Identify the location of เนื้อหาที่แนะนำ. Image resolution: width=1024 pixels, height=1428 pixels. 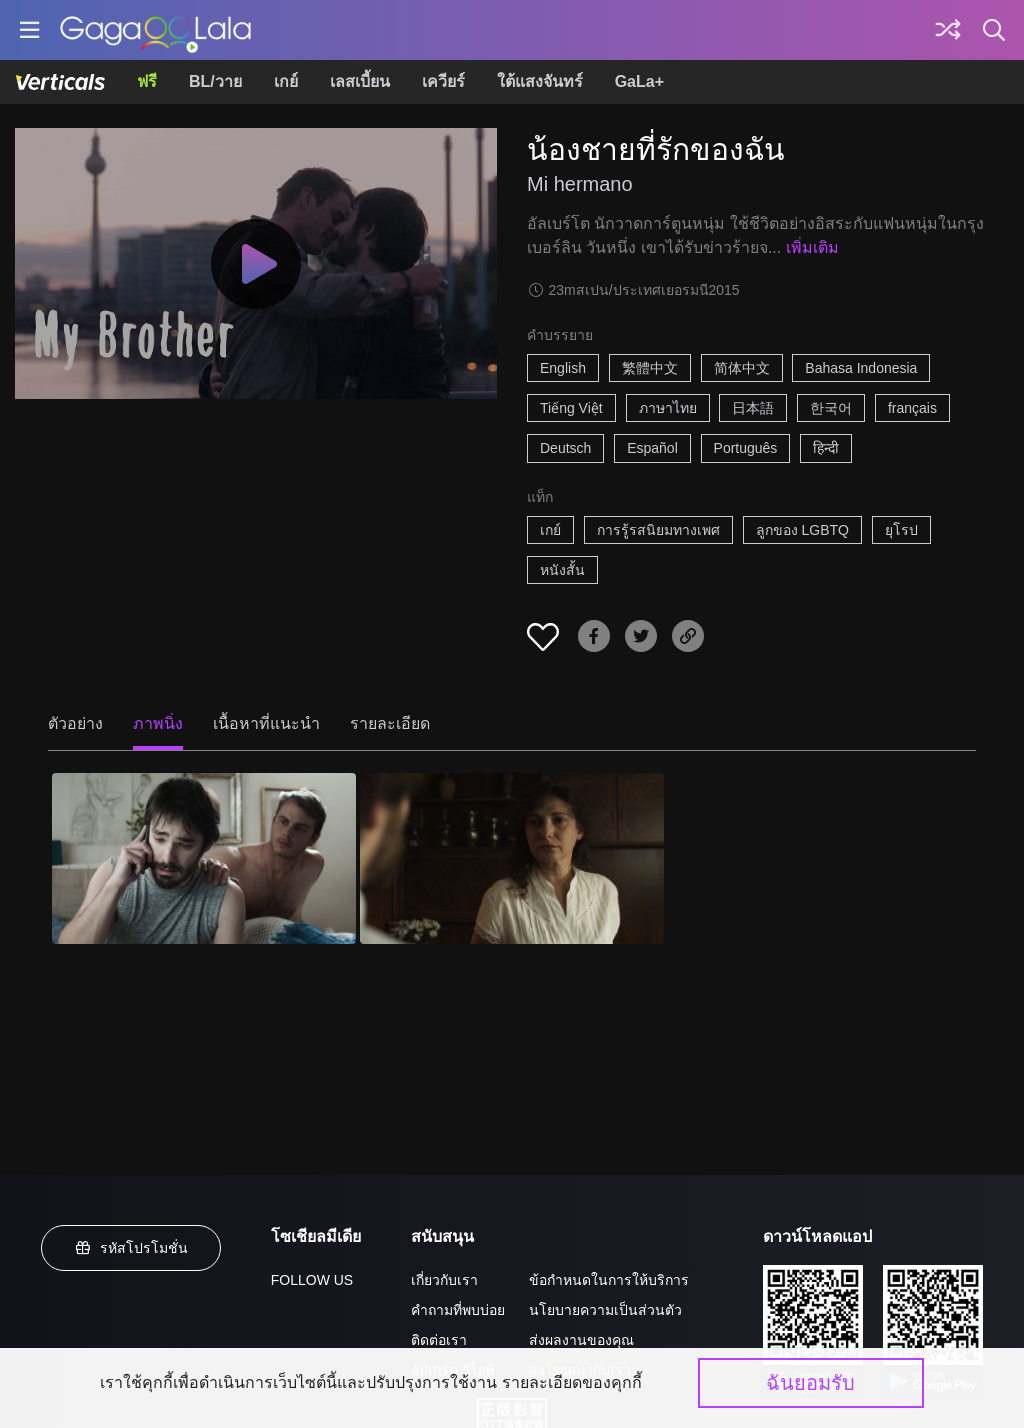
(266, 723).